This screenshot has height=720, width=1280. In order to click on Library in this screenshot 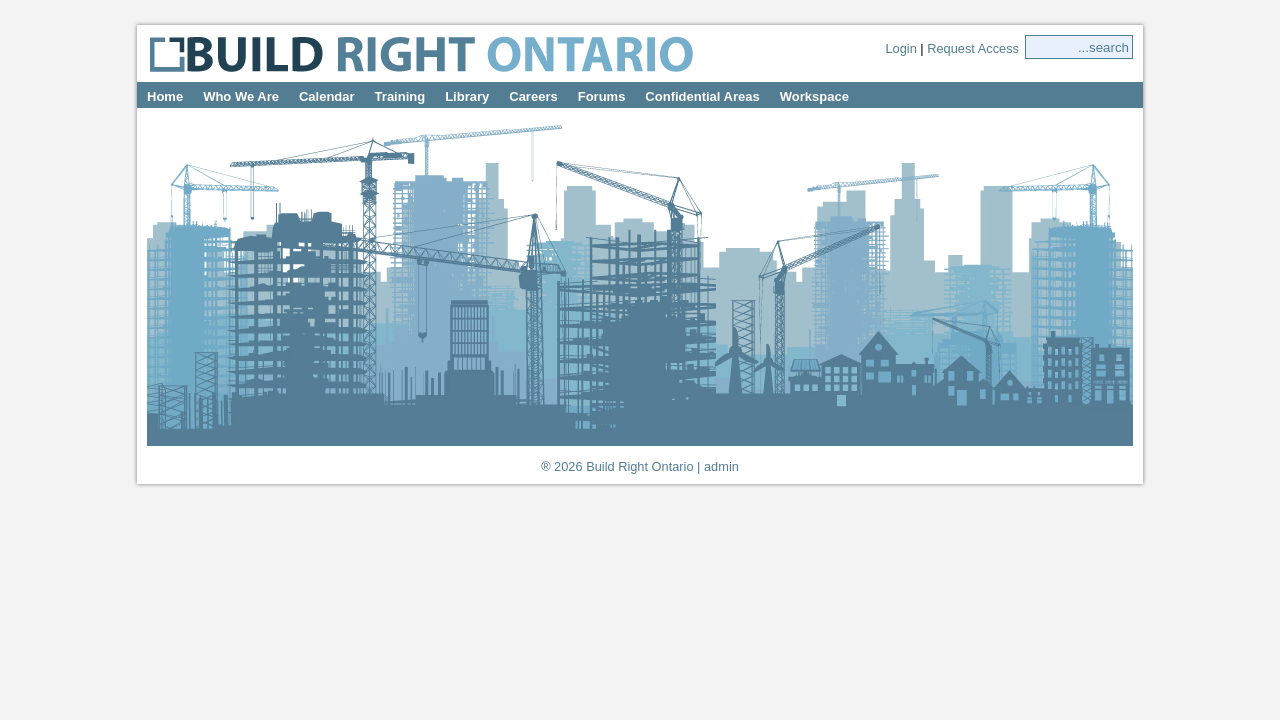, I will do `click(467, 96)`.